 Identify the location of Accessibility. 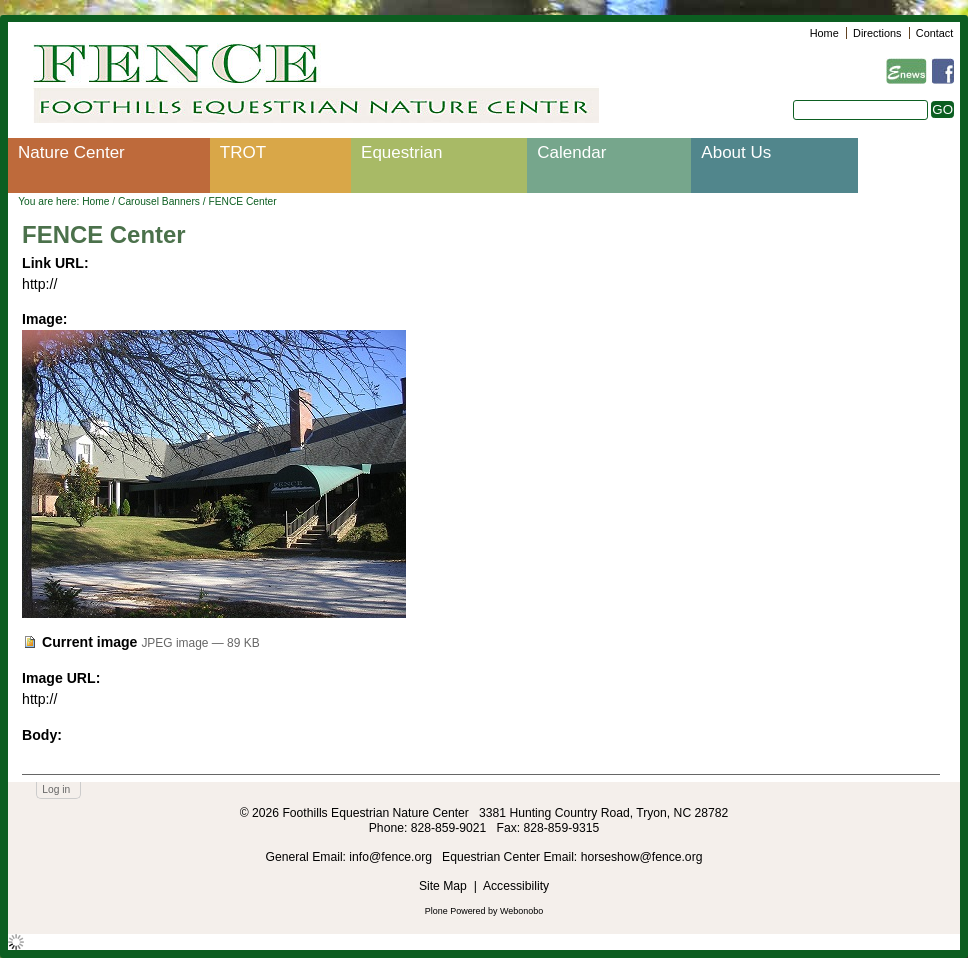
(516, 886).